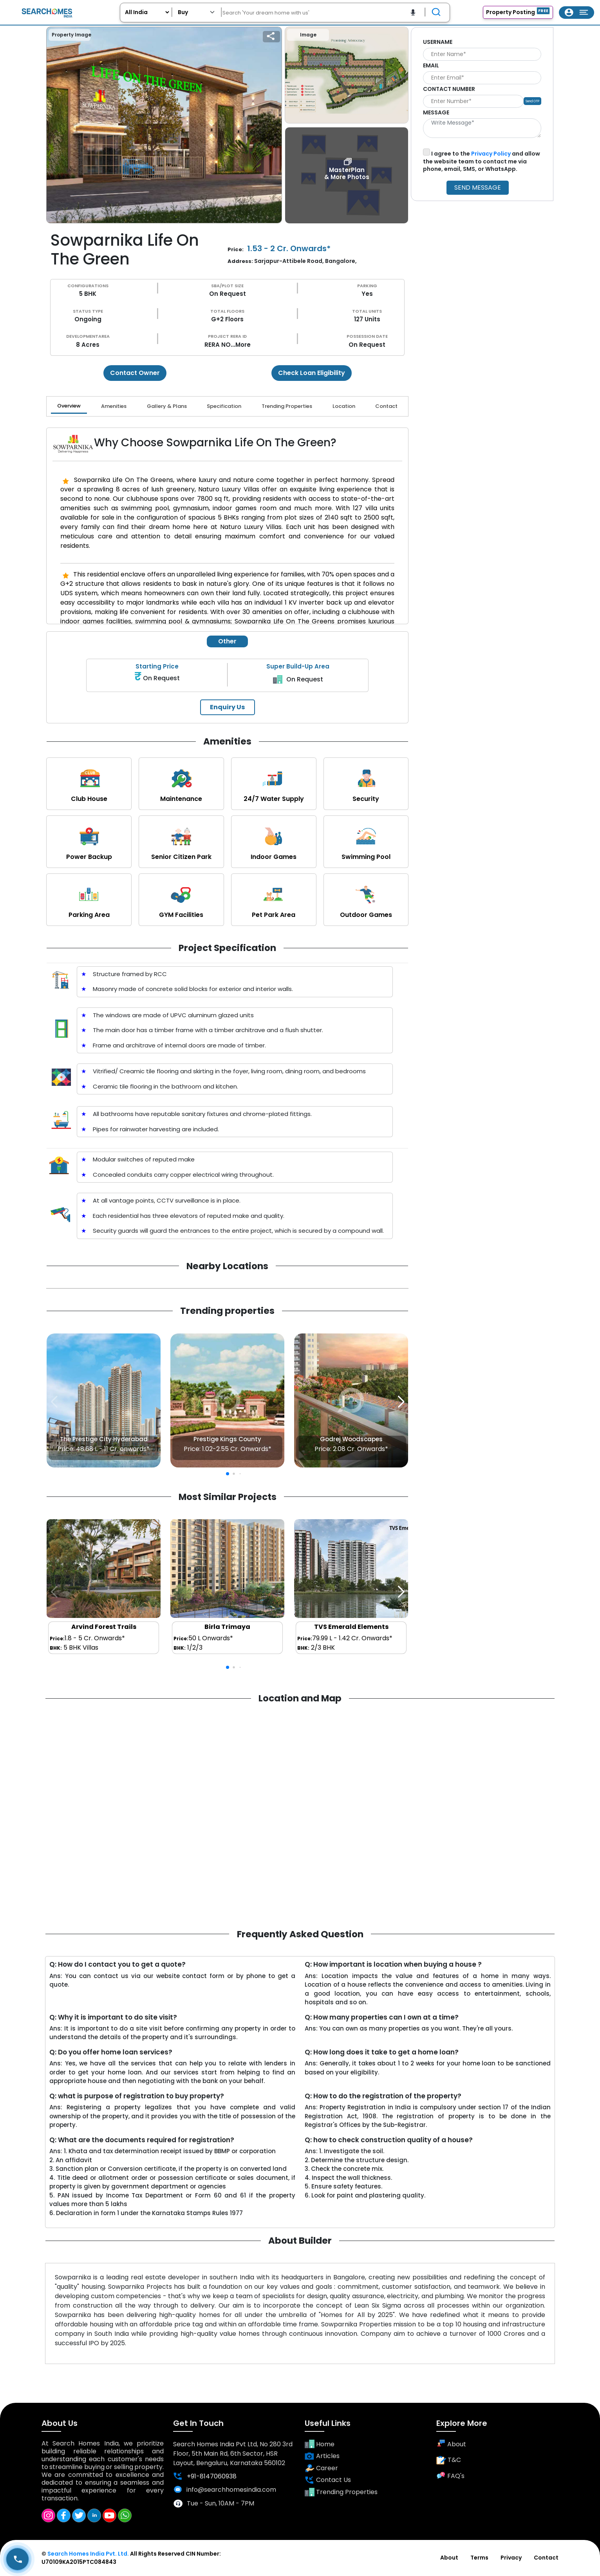 Image resolution: width=600 pixels, height=2576 pixels. What do you see at coordinates (518, 11) in the screenshot?
I see `Property Posting` at bounding box center [518, 11].